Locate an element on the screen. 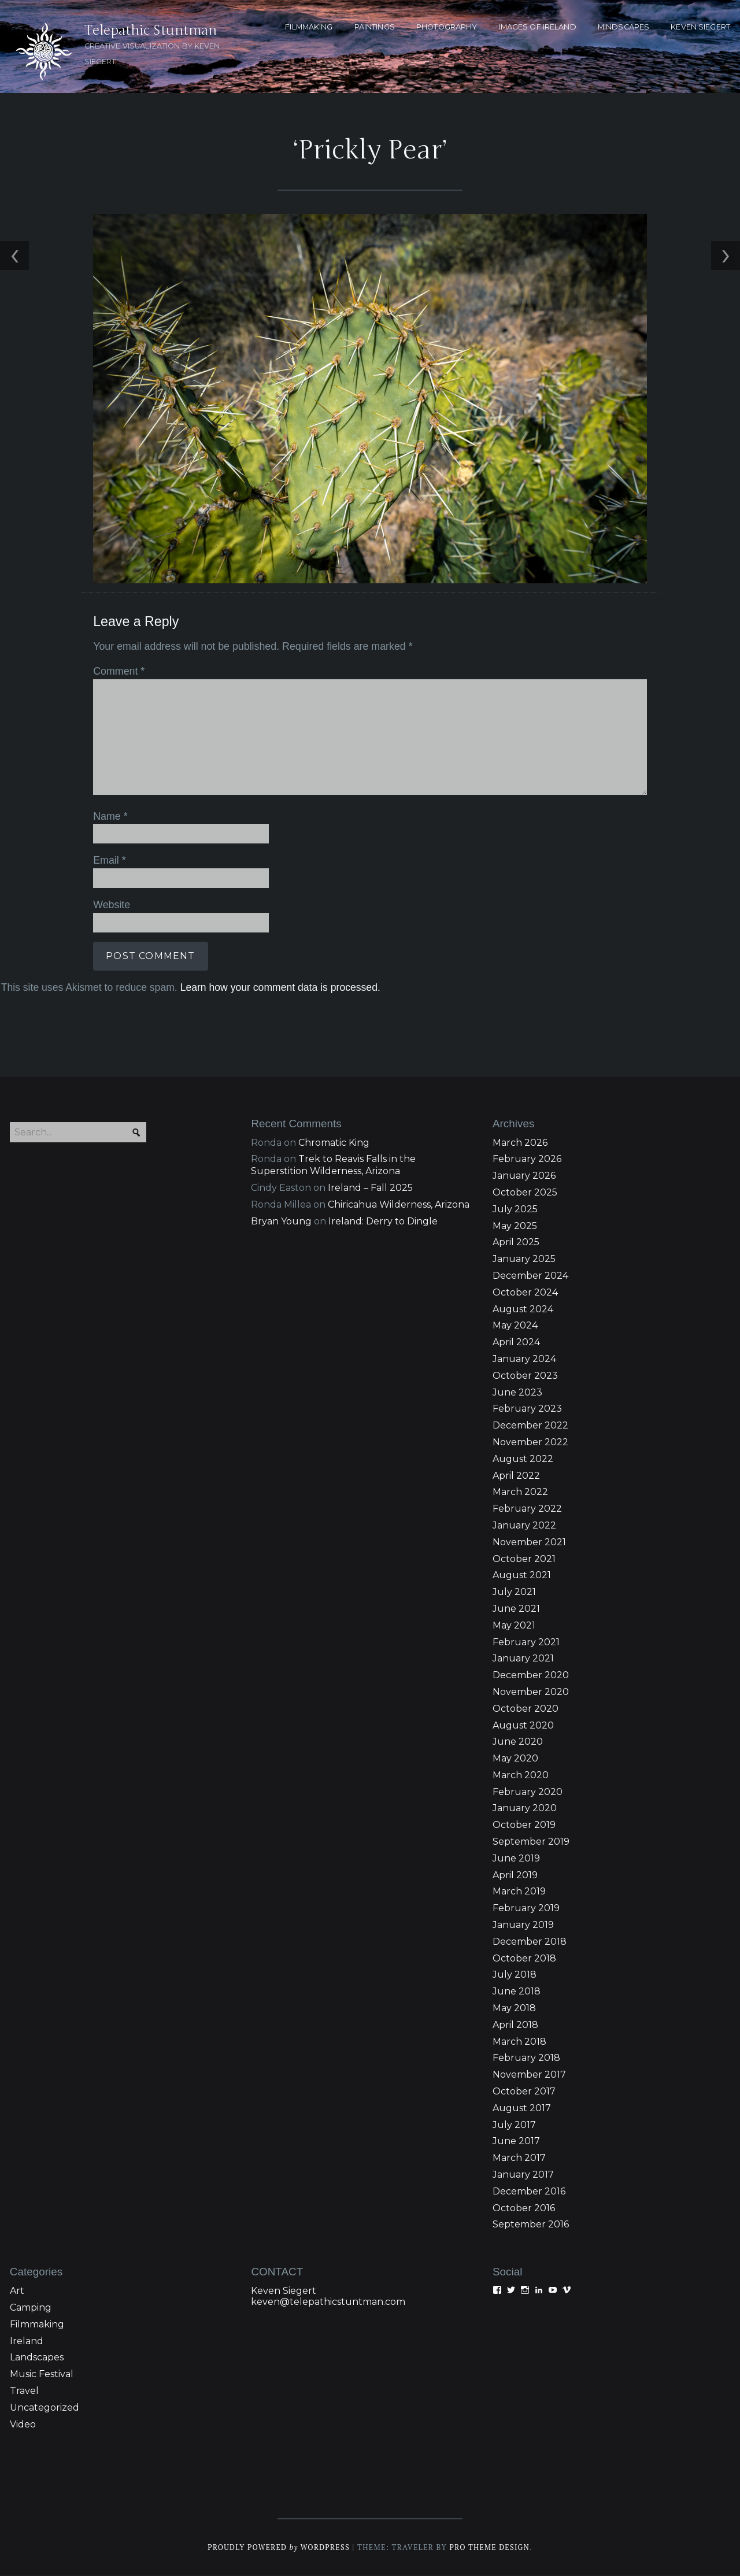 The image size is (740, 2576). July 2025 is located at coordinates (515, 1209).